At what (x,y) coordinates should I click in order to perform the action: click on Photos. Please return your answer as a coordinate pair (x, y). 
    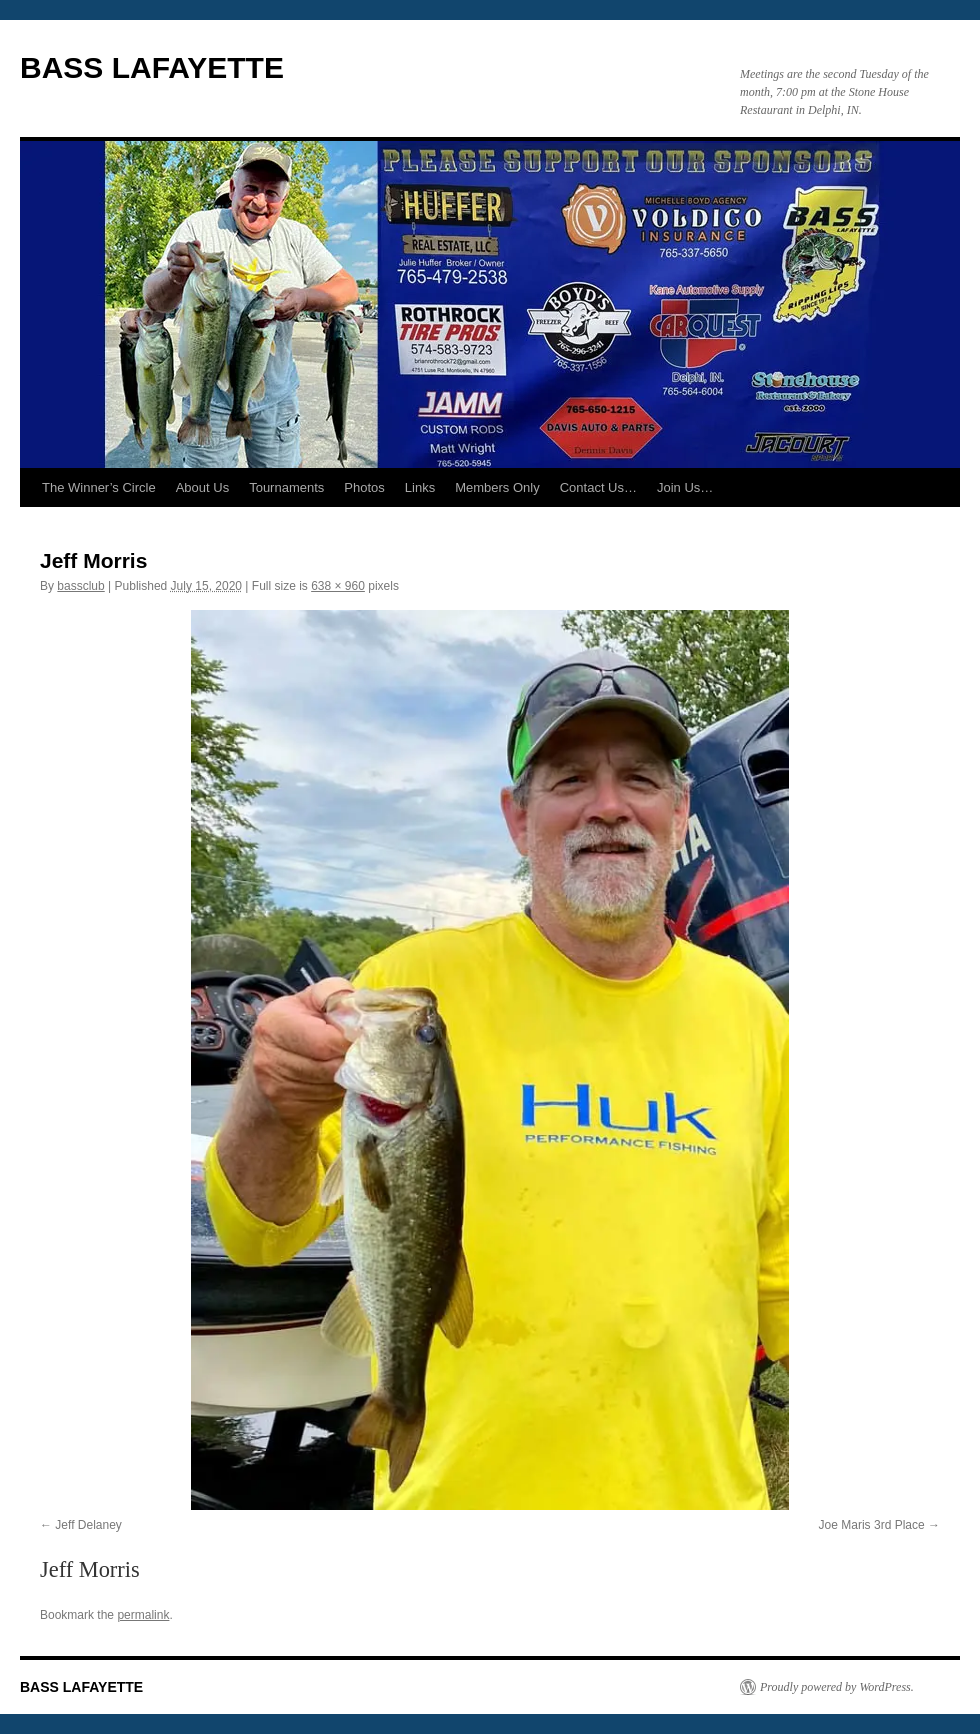
    Looking at the image, I should click on (364, 487).